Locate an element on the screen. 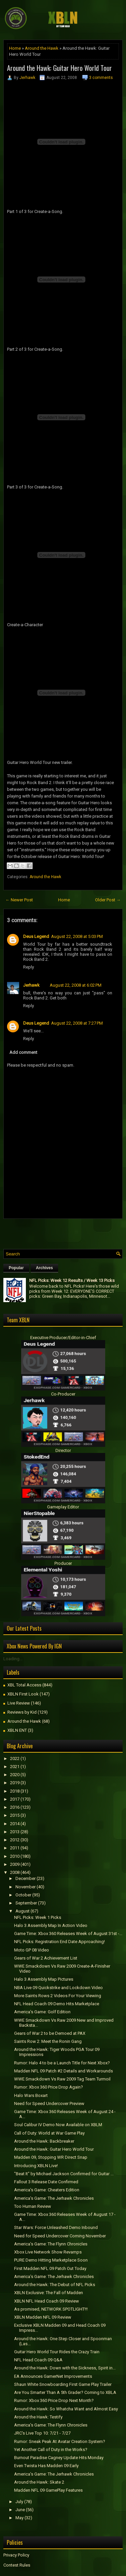 This screenshot has height=2576, width=126. Rumor: Xbox 360 Price Drop Next Month? is located at coordinates (54, 2400).